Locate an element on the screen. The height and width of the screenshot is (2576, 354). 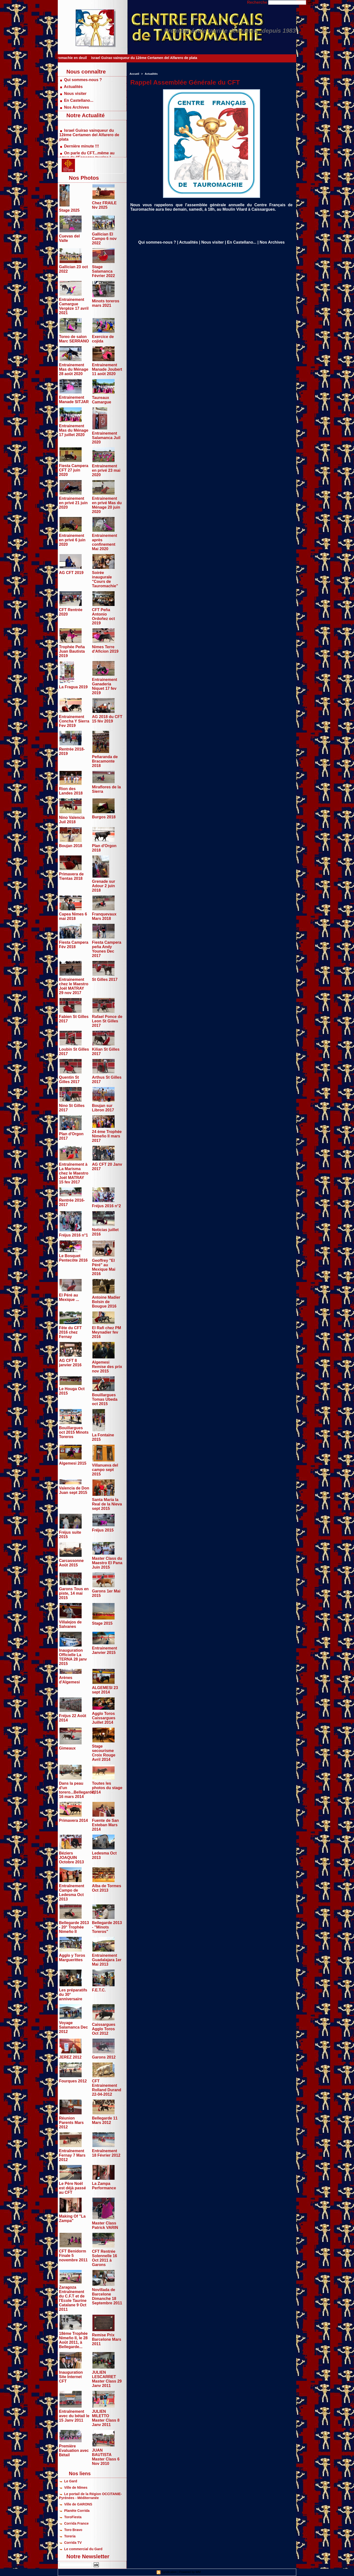
Entrainement Camargue Vergèze 17 avril 2021 is located at coordinates (73, 306).